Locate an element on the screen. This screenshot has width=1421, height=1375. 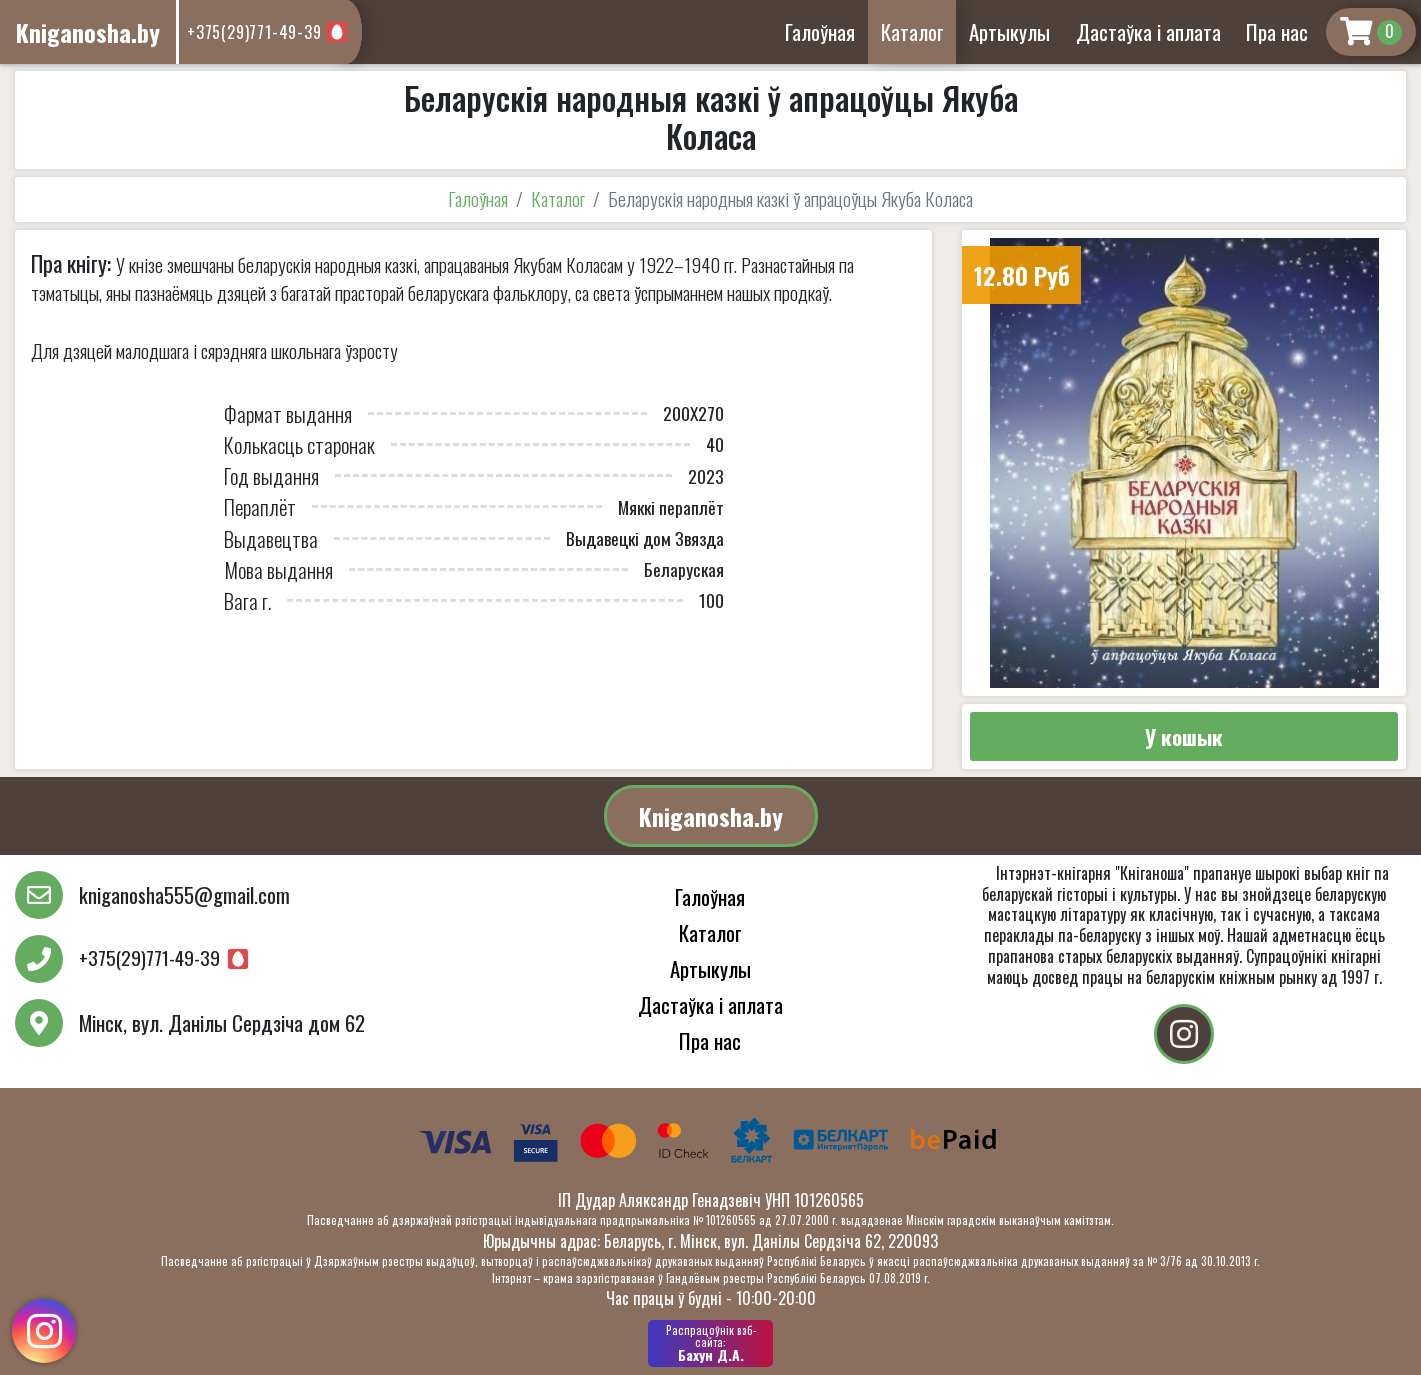
Каталог is located at coordinates (912, 31).